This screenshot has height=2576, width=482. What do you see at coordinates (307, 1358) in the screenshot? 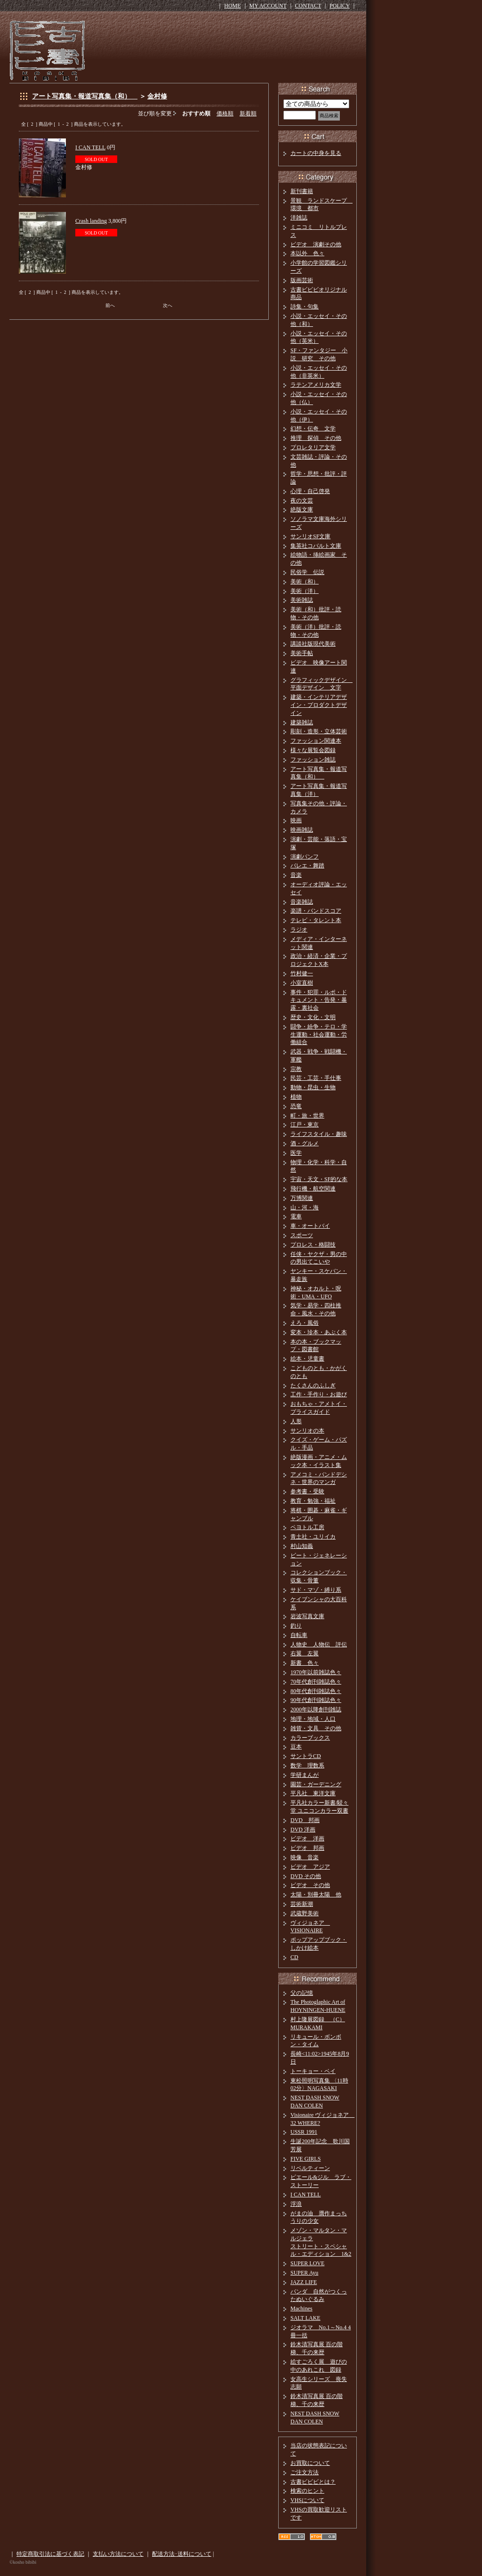
I see `絵本・児童書` at bounding box center [307, 1358].